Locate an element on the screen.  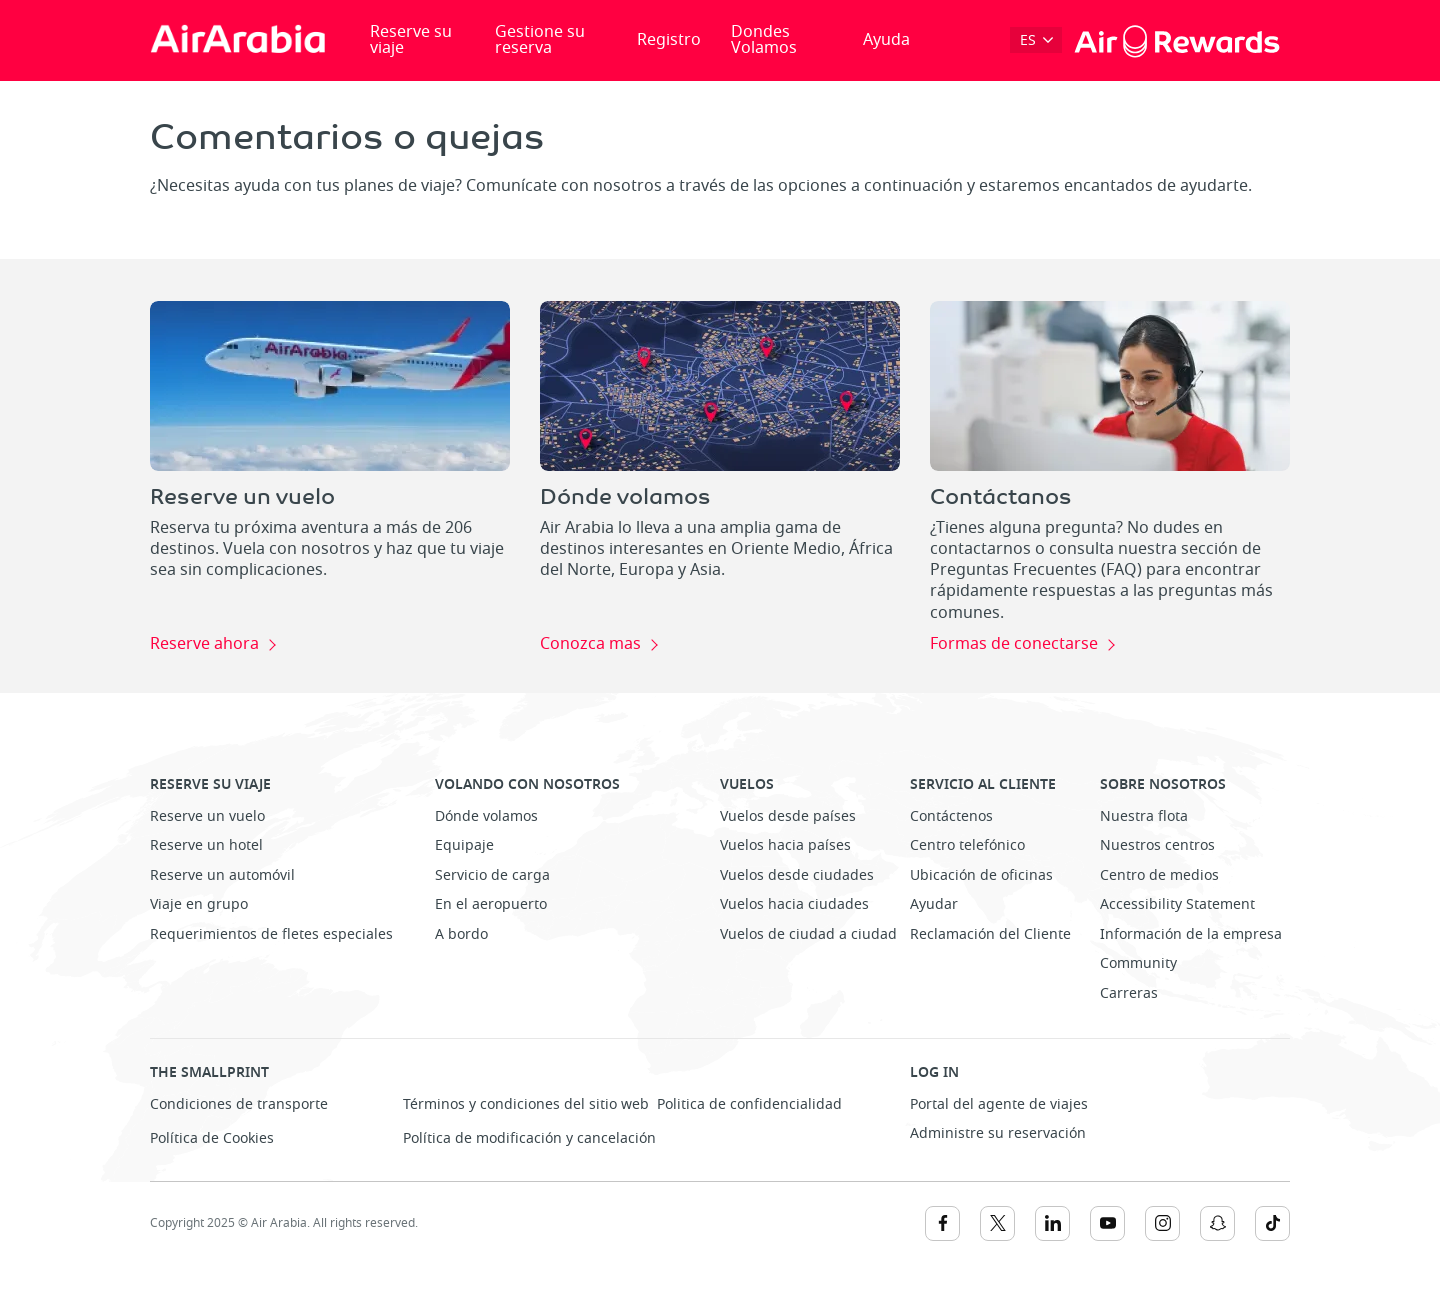
Politica de confidencialidad is located at coordinates (749, 1104).